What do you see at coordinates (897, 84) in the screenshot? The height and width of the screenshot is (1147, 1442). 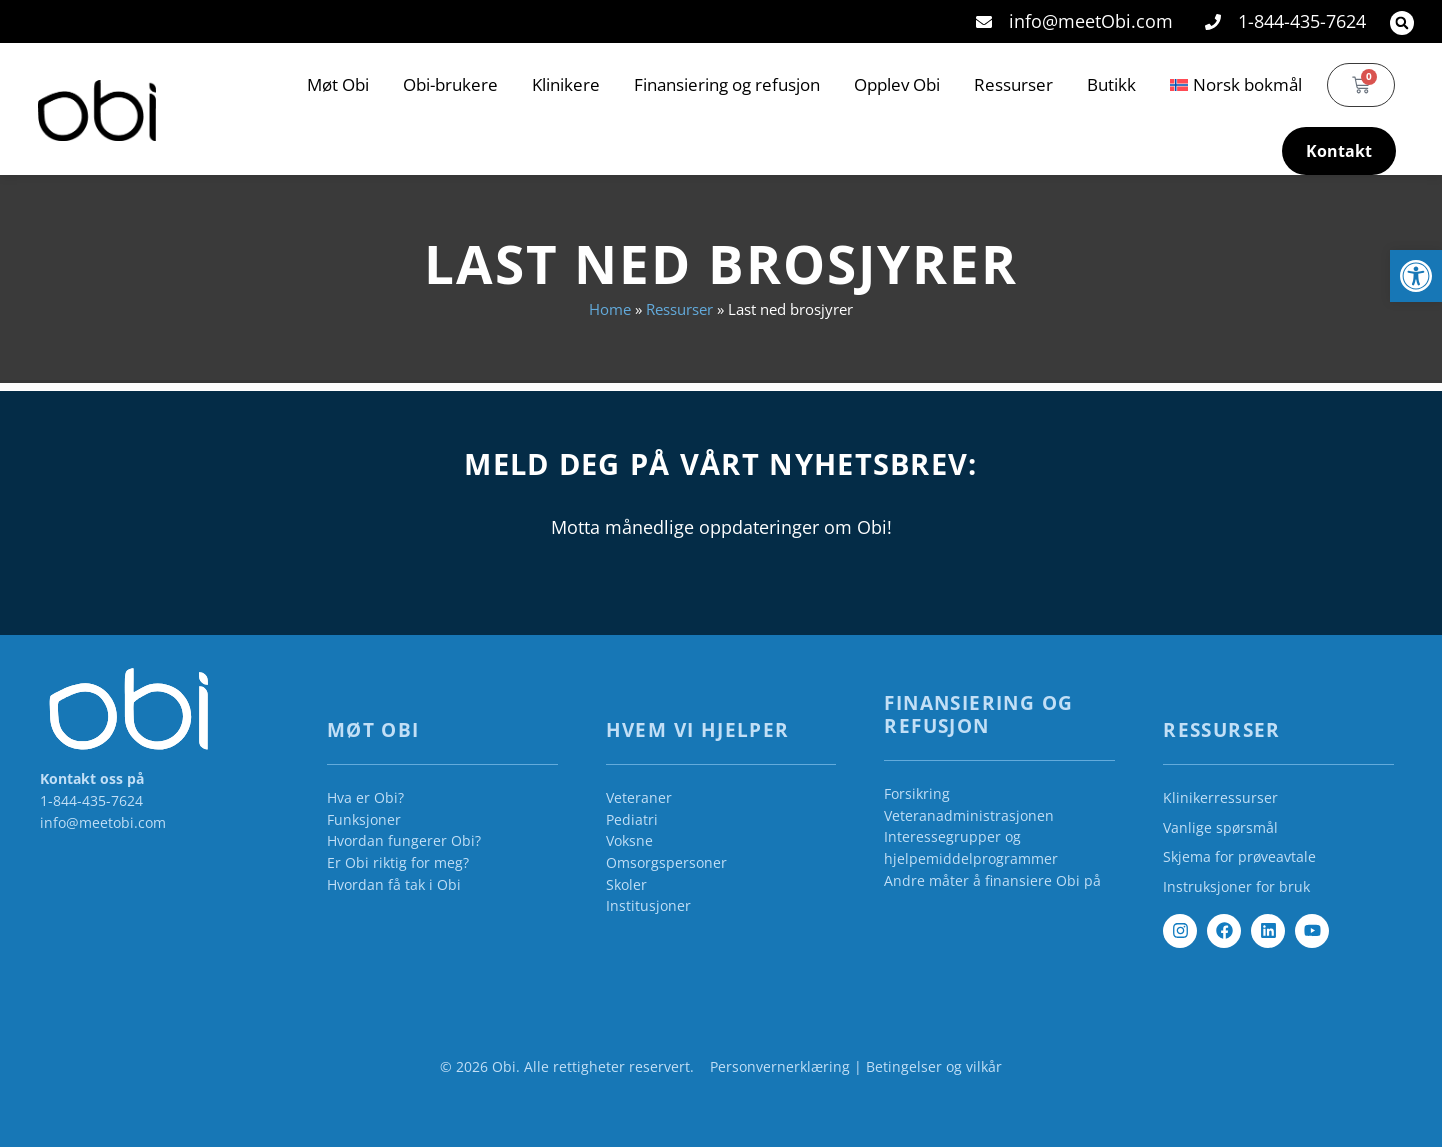 I see `Opplev Obi` at bounding box center [897, 84].